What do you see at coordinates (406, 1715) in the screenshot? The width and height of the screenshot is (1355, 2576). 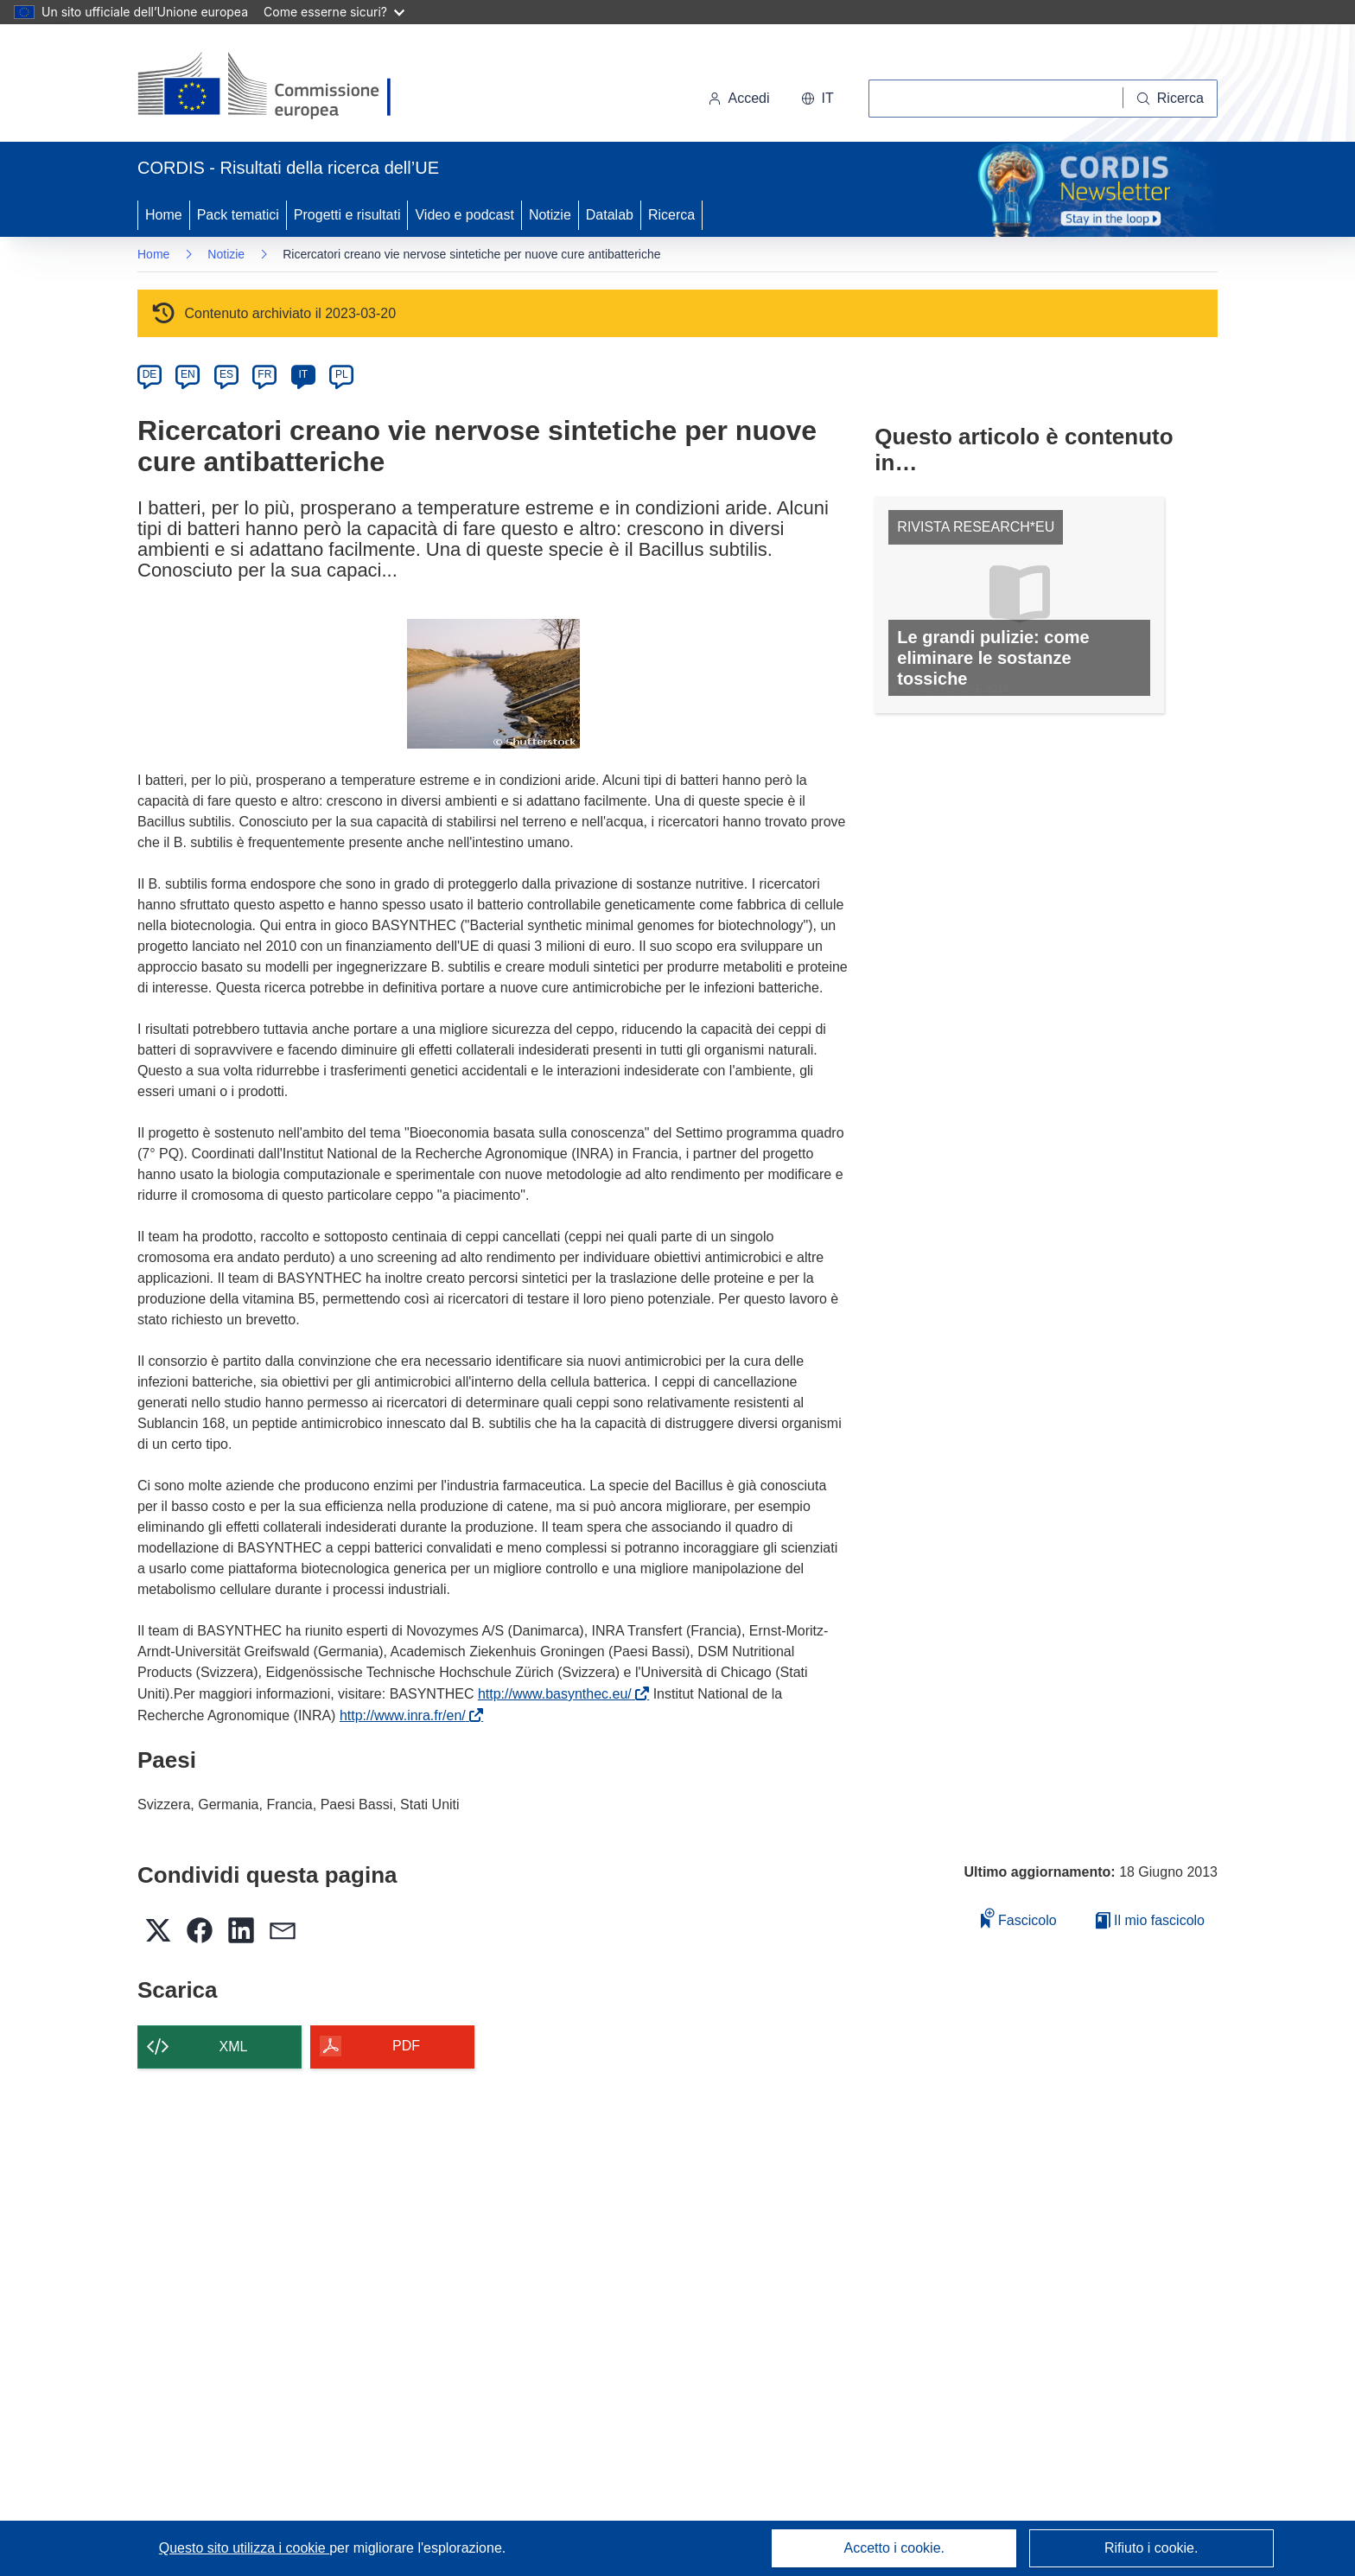 I see `http://www.inra.fr/en/` at bounding box center [406, 1715].